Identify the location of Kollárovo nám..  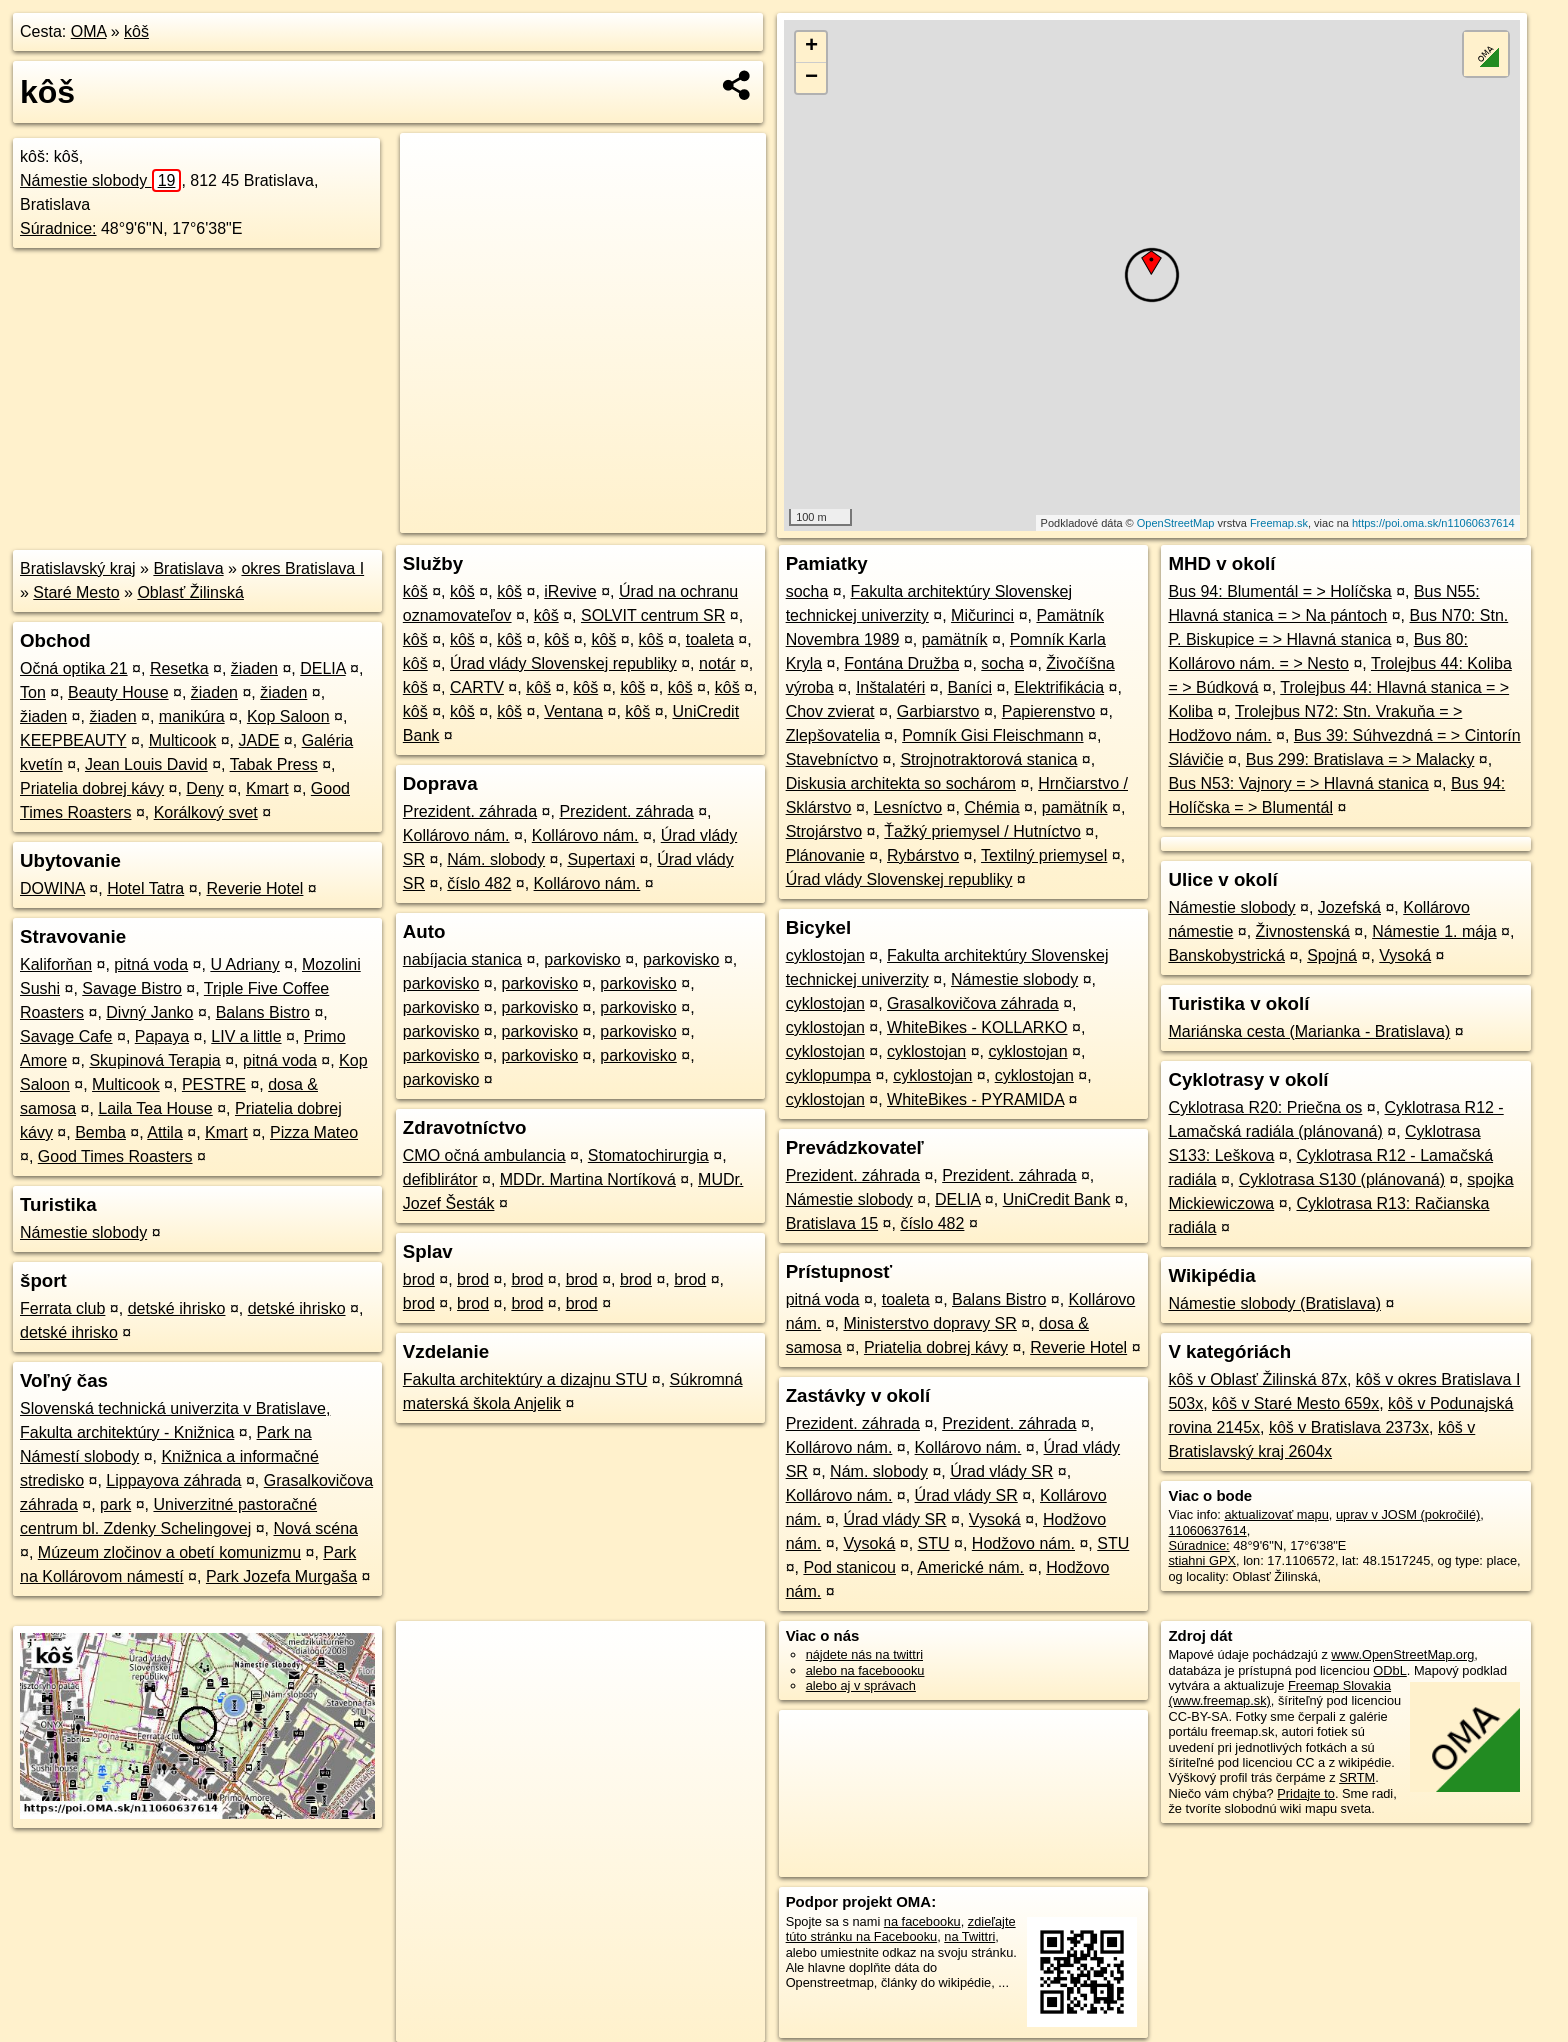
(456, 835).